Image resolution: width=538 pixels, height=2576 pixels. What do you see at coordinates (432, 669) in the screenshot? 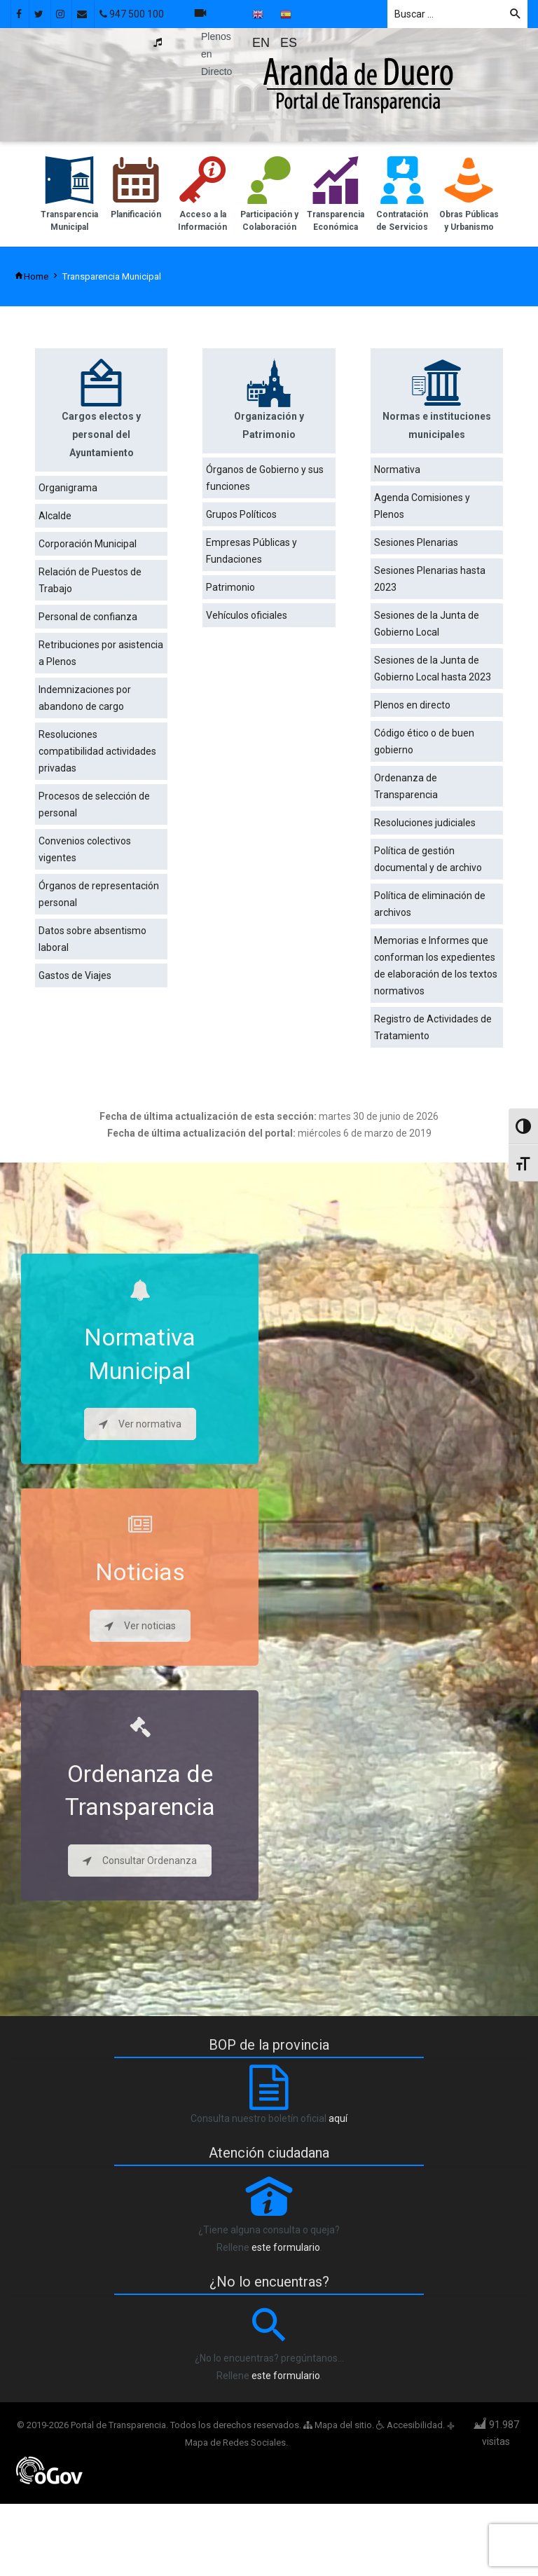
I see `Sesiones de la Junta de Gobierno Local hasta 2023` at bounding box center [432, 669].